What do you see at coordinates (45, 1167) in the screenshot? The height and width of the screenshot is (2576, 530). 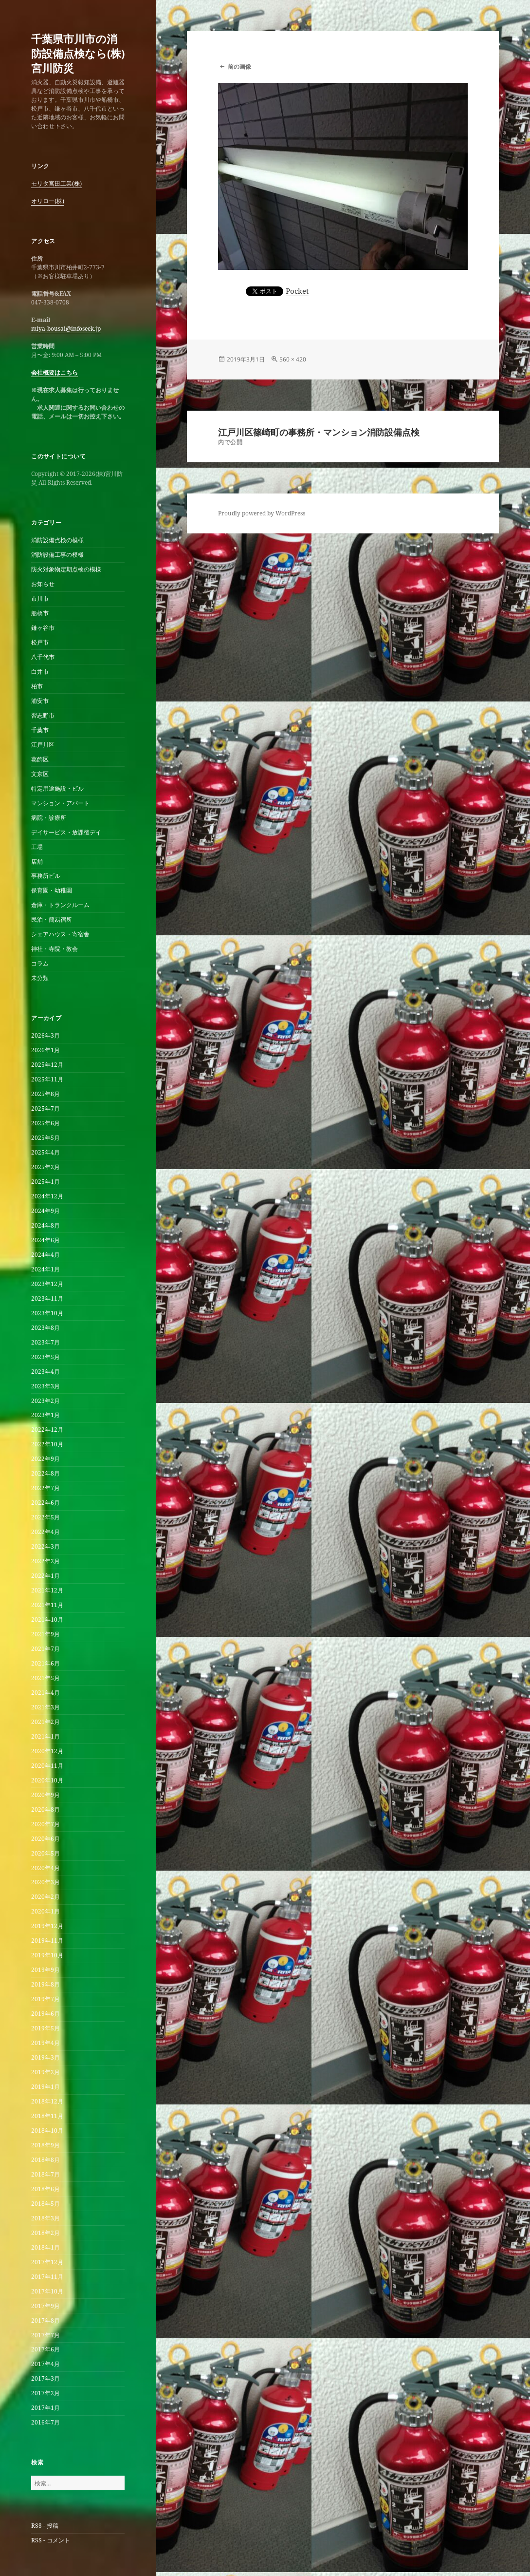 I see `2025年2月` at bounding box center [45, 1167].